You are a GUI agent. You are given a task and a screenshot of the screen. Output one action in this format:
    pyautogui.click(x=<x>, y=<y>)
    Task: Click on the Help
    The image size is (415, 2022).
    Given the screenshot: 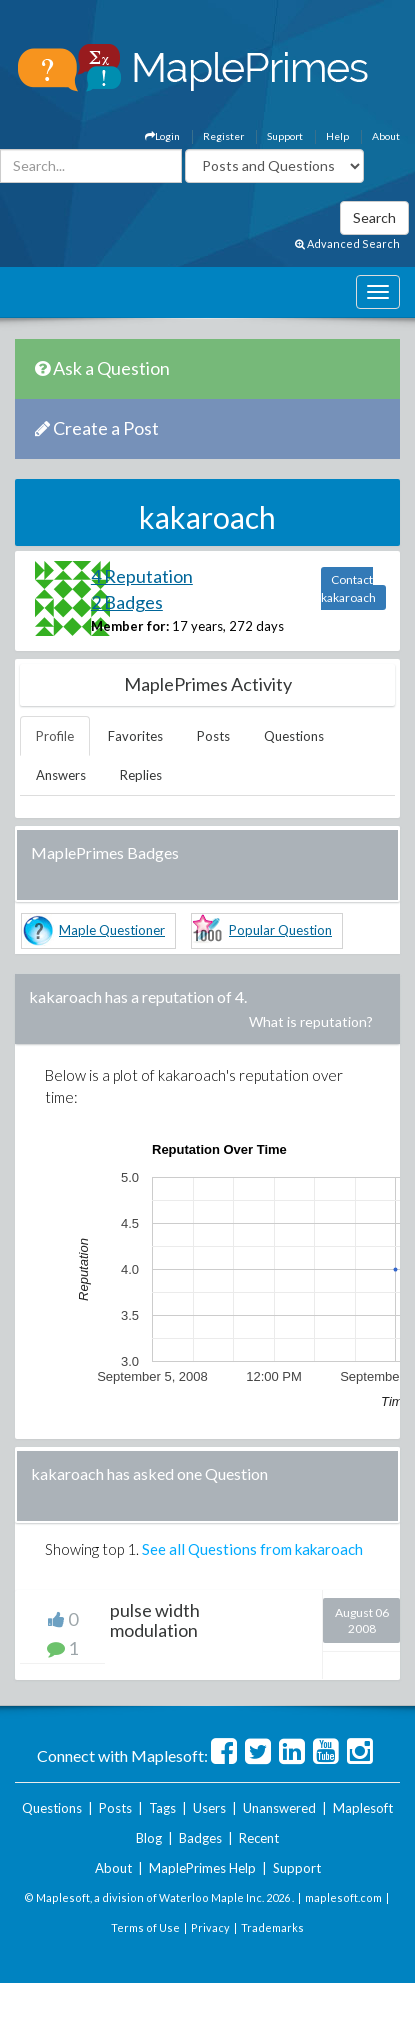 What is the action you would take?
    pyautogui.click(x=337, y=136)
    